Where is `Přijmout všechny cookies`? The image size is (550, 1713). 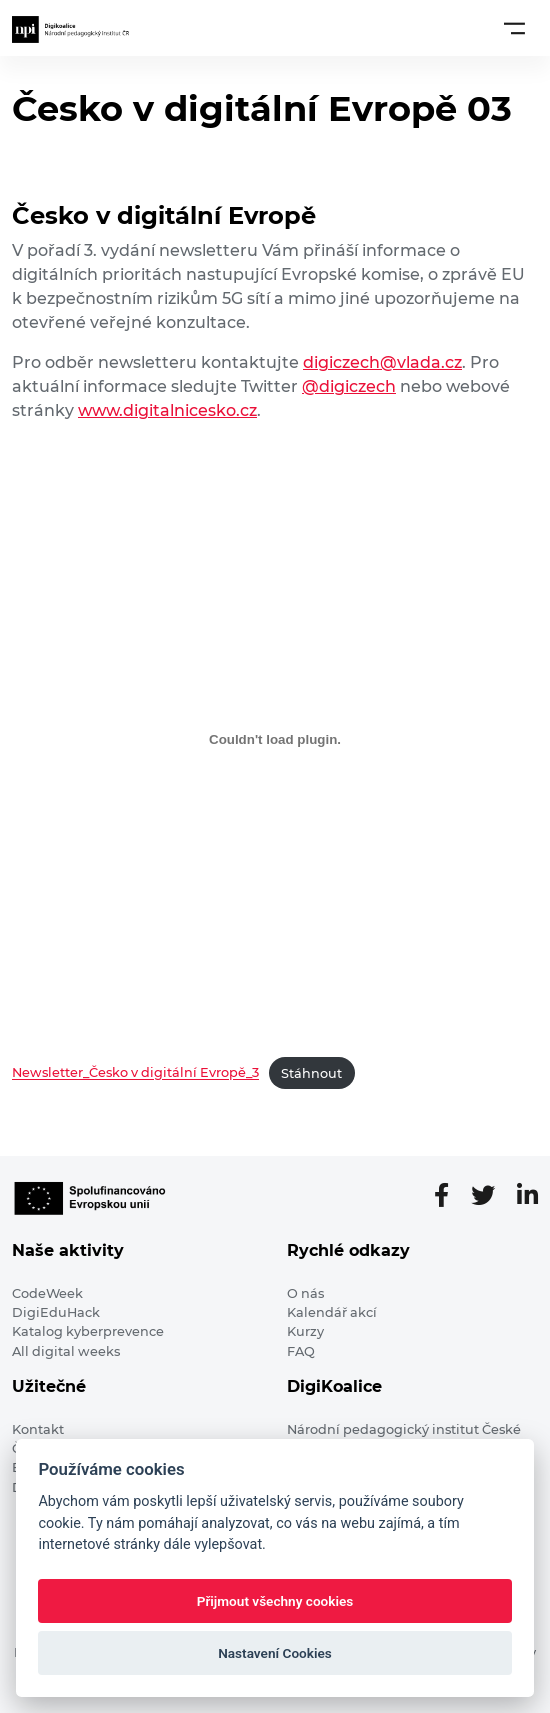 Přijmout všechny cookies is located at coordinates (275, 1601).